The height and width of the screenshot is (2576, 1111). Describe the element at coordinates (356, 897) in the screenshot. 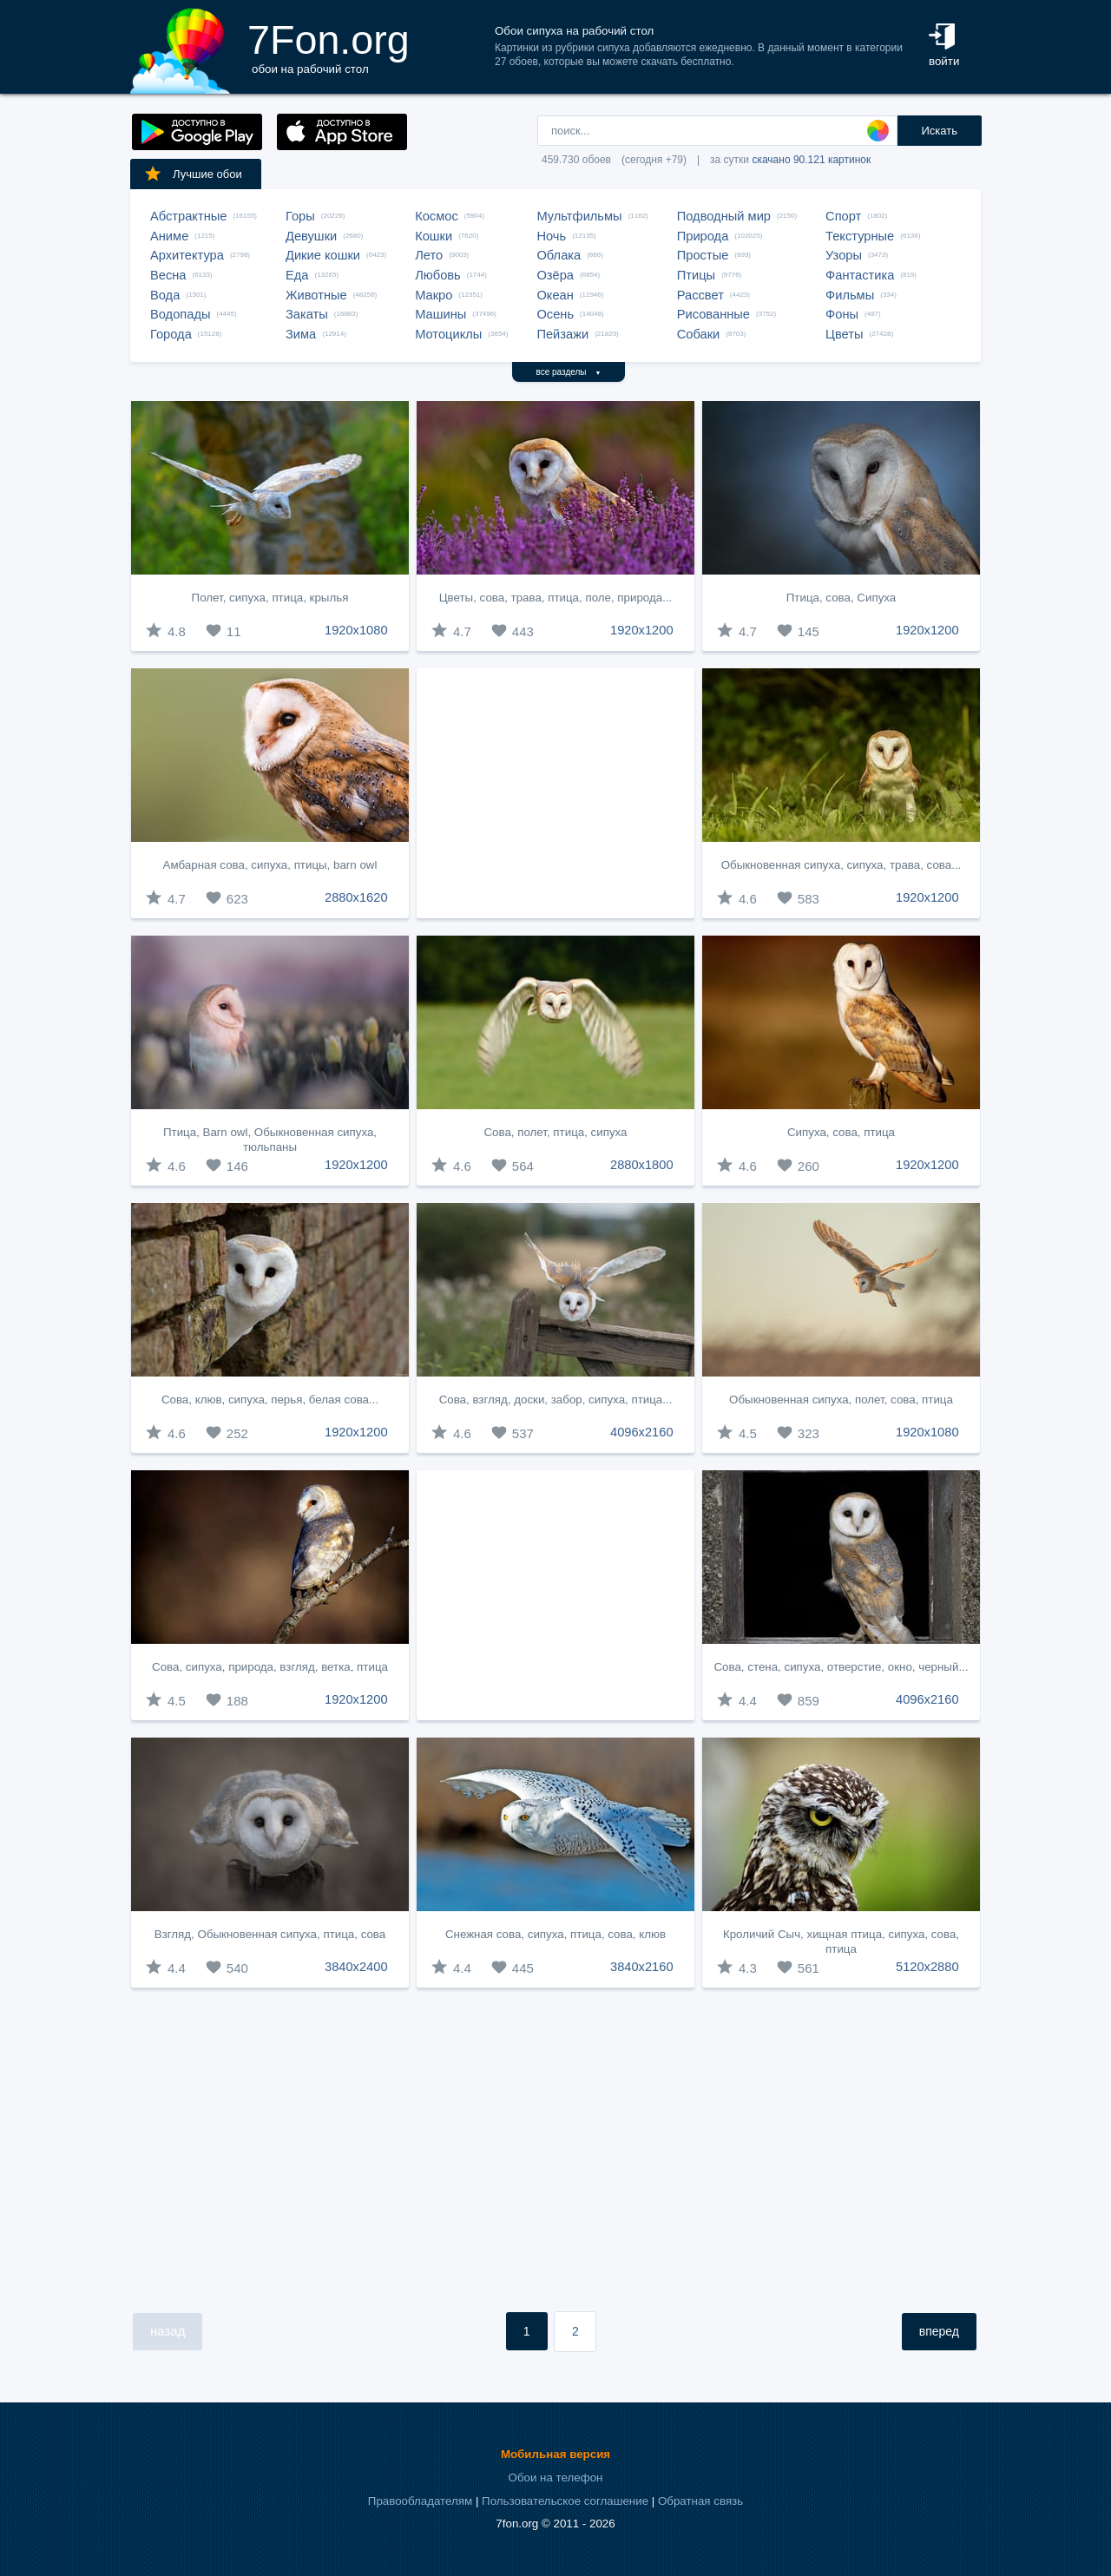

I see `2880x1620` at that location.